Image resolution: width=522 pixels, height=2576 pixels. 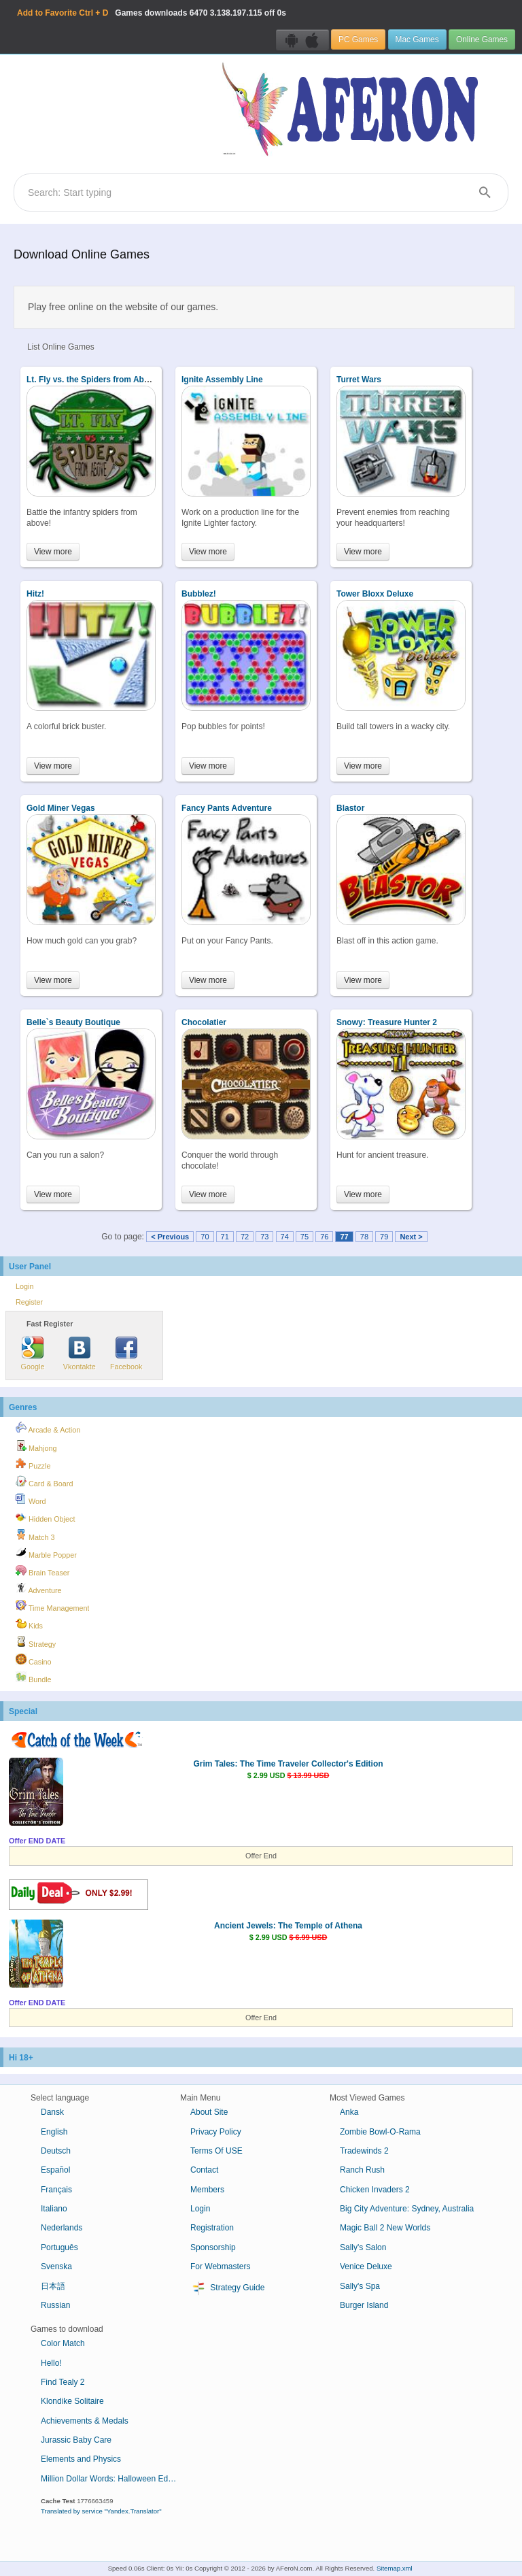 What do you see at coordinates (225, 1237) in the screenshot?
I see `71` at bounding box center [225, 1237].